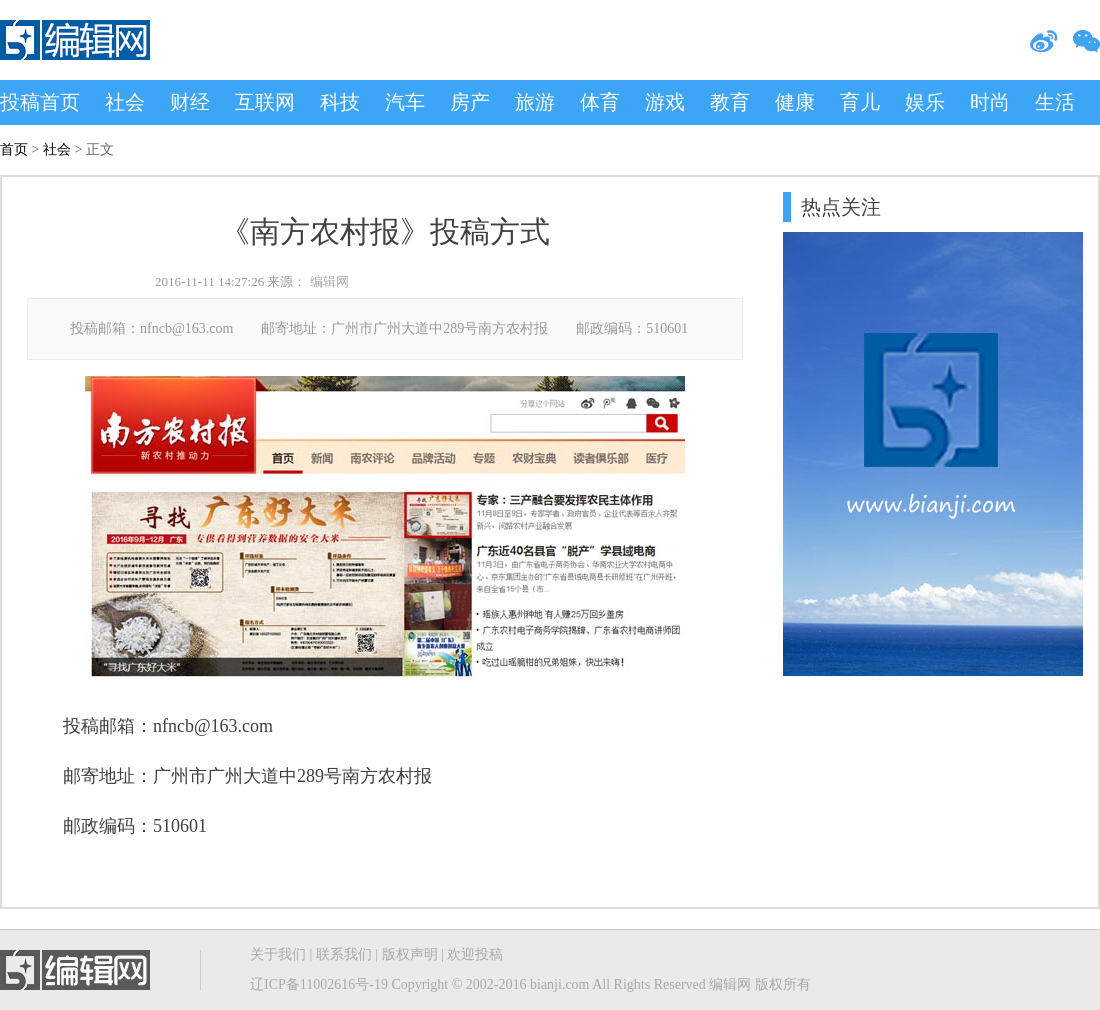 This screenshot has height=1010, width=1100. I want to click on 互联网, so click(265, 102).